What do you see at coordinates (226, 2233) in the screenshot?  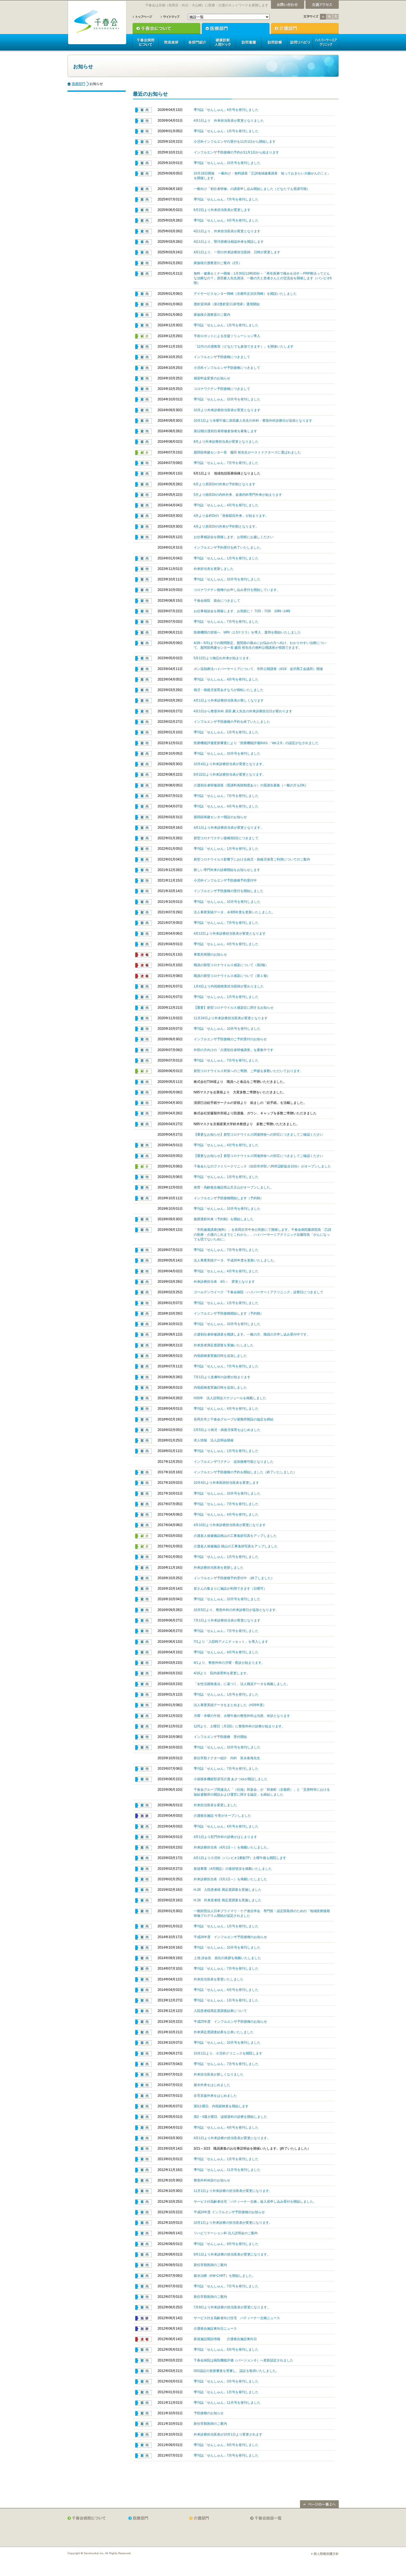 I see `リハビリテーション科 法人説明会のご案内` at bounding box center [226, 2233].